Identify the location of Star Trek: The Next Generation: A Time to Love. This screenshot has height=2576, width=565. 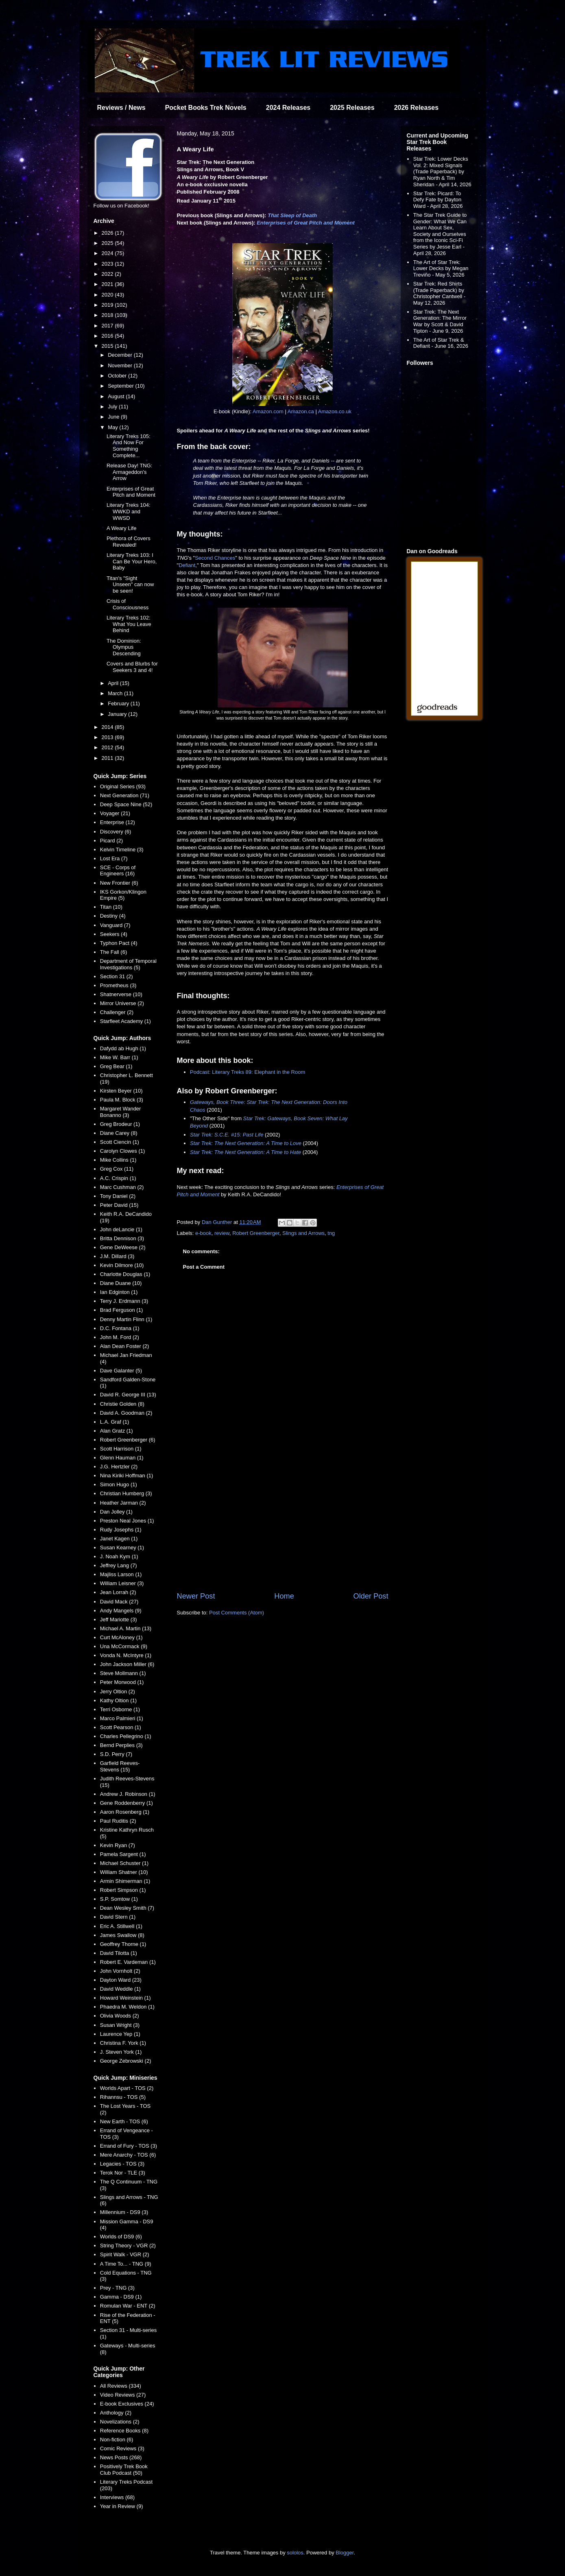
(245, 1143).